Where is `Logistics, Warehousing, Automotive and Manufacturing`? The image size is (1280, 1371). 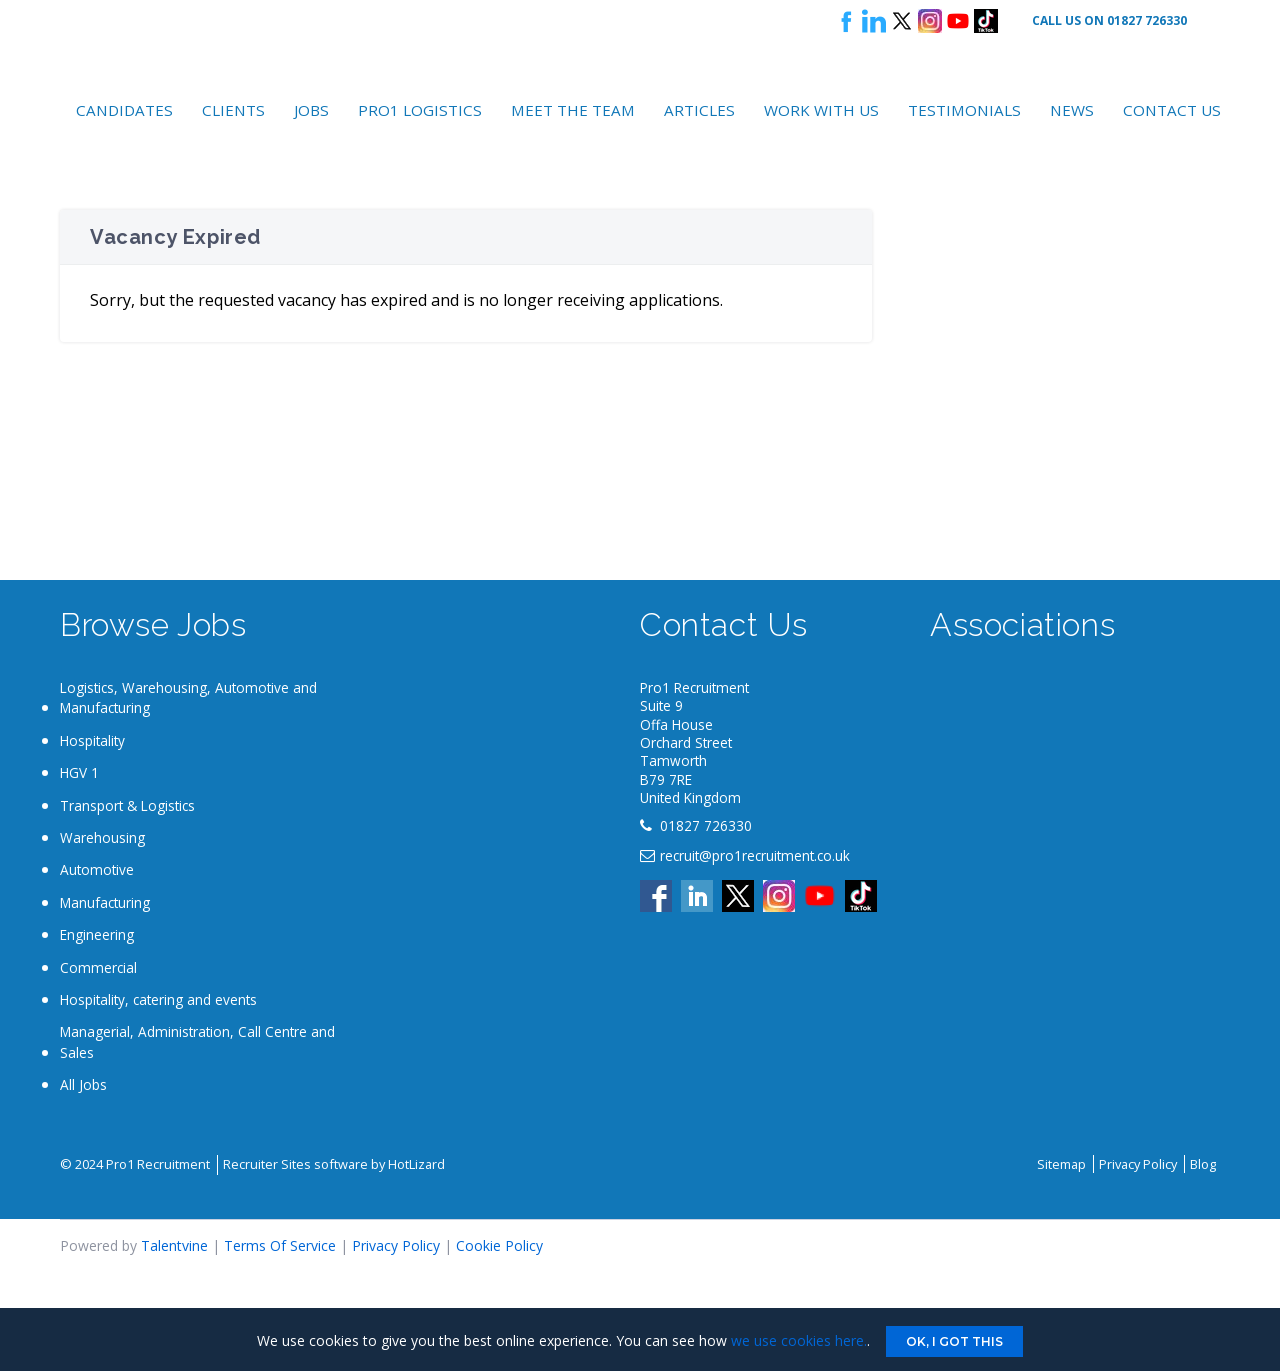
Logistics, Warehousing, Automotive and Manufacturing is located at coordinates (188, 697).